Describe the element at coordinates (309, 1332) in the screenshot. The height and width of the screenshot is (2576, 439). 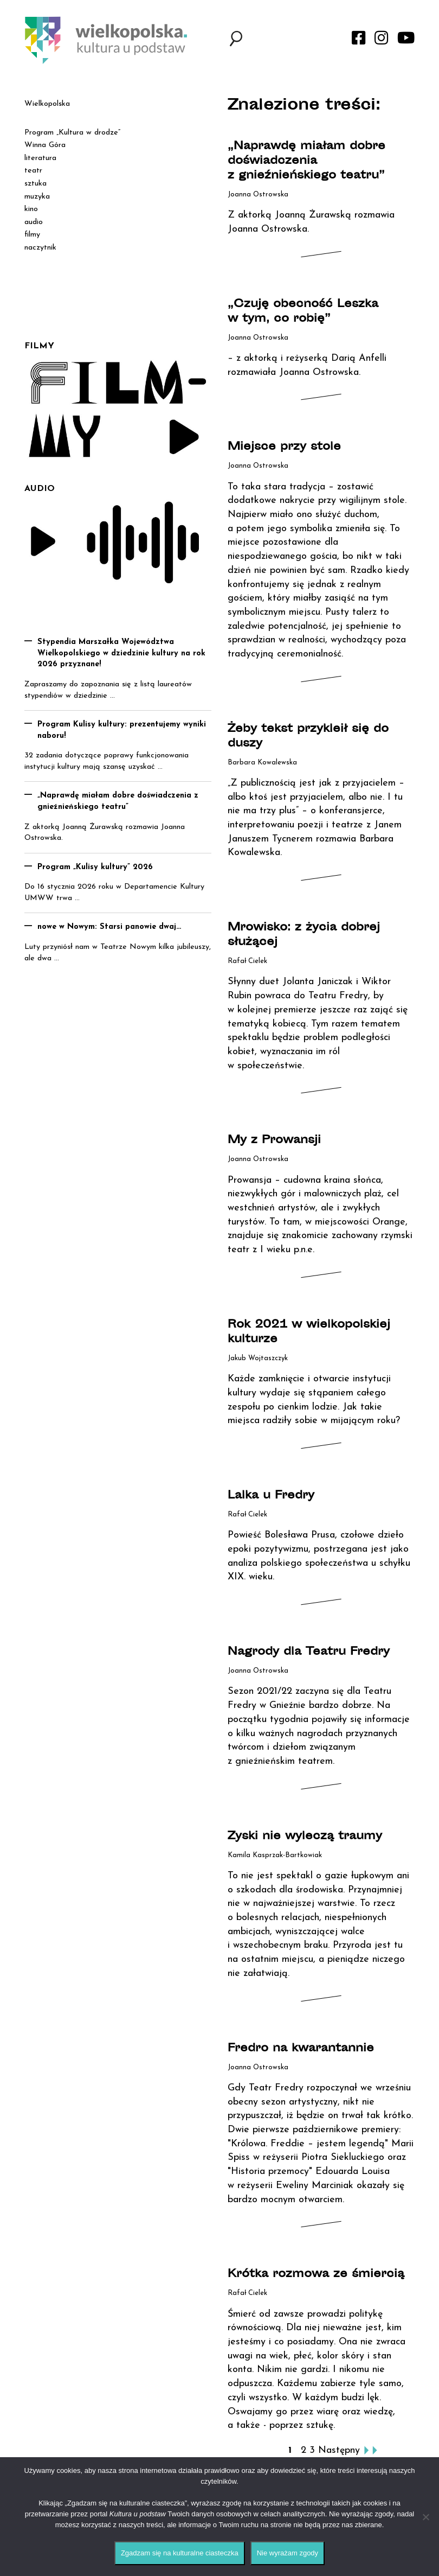
I see `Rok 2021 w wielkopolskiej kulturze` at that location.